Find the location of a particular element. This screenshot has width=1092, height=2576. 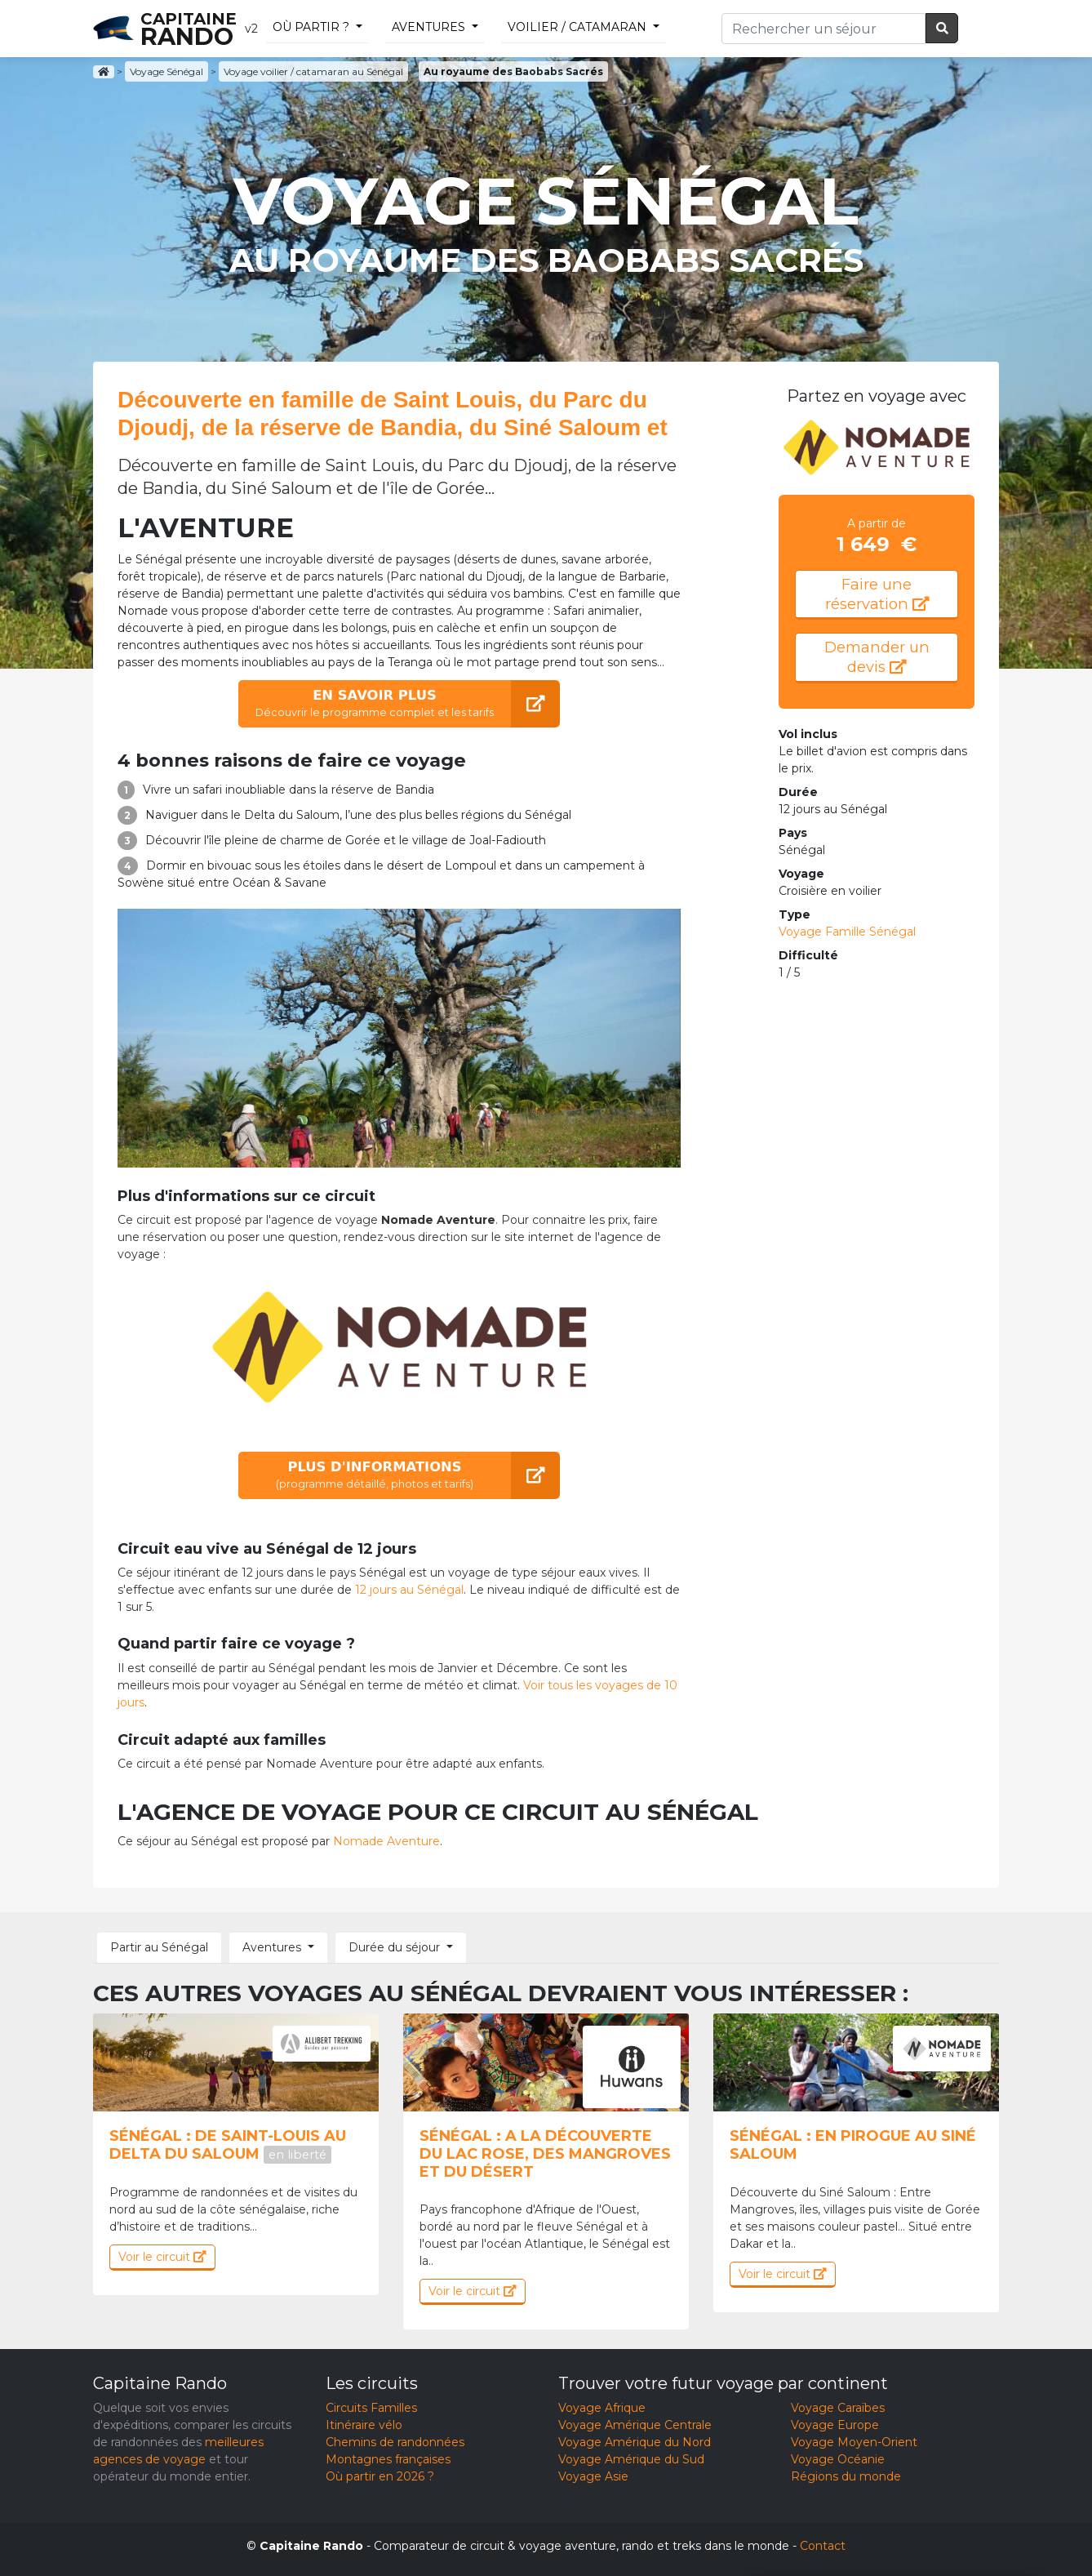

Voyage Moyen-Orient is located at coordinates (854, 2442).